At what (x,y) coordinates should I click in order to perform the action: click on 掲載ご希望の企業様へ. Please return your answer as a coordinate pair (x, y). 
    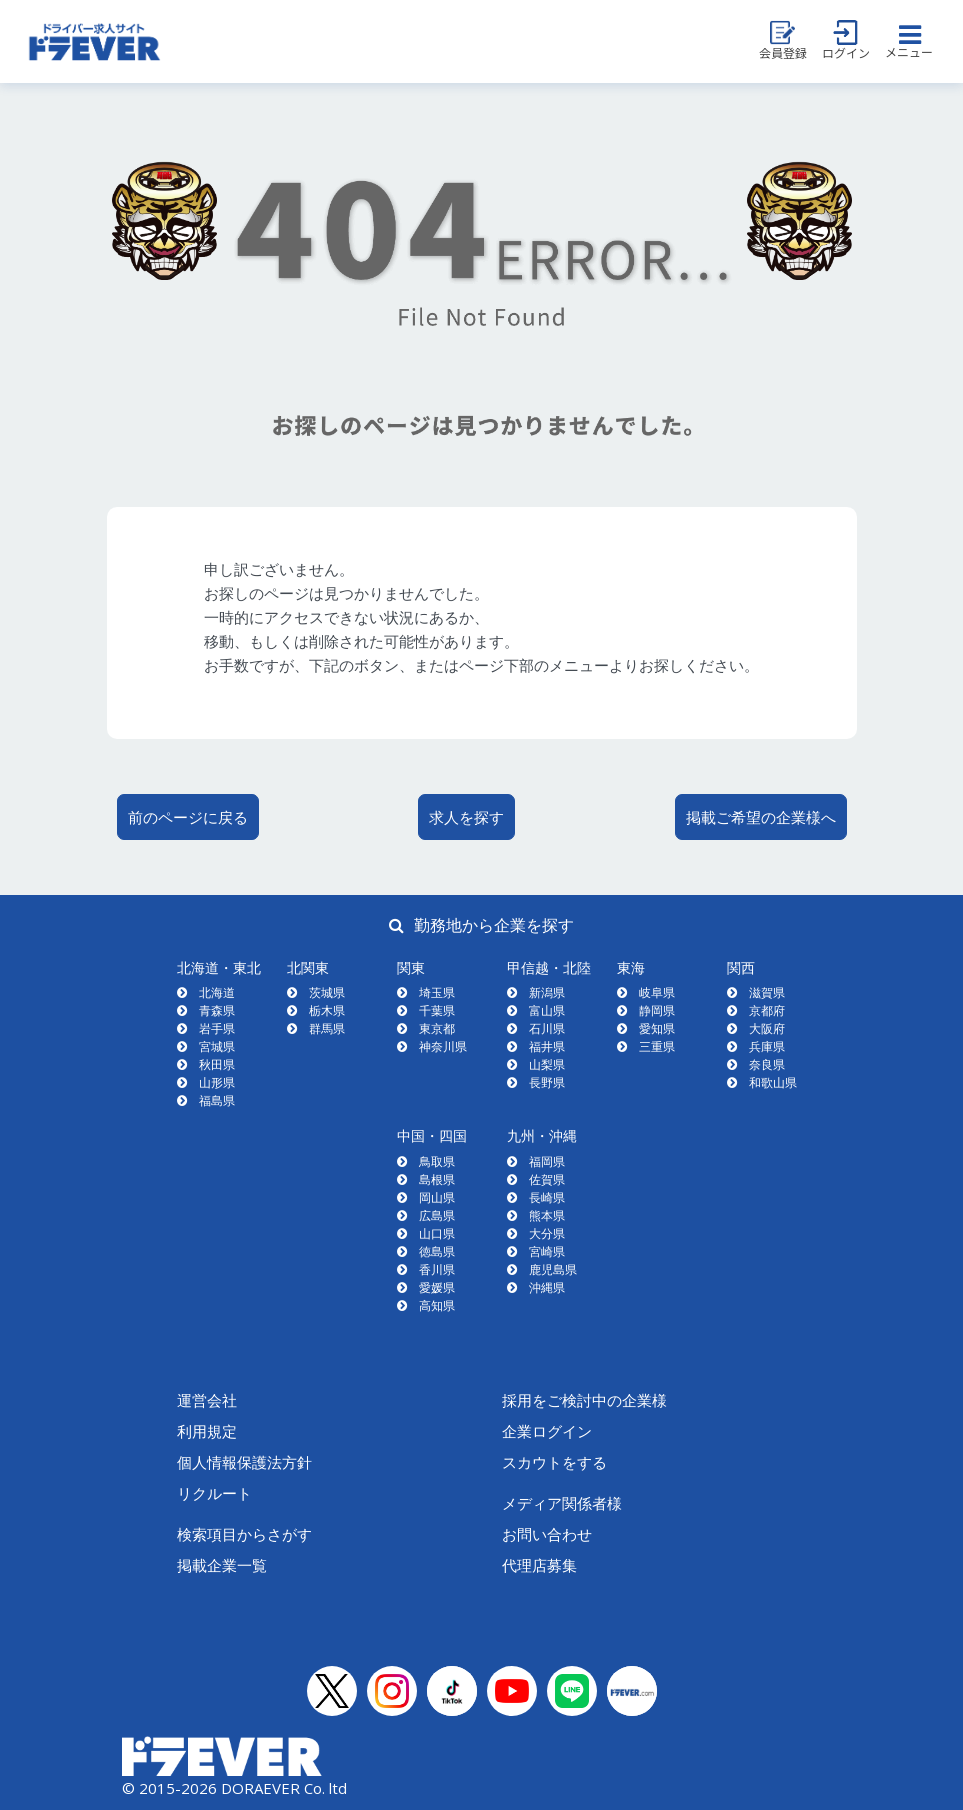
    Looking at the image, I should click on (761, 817).